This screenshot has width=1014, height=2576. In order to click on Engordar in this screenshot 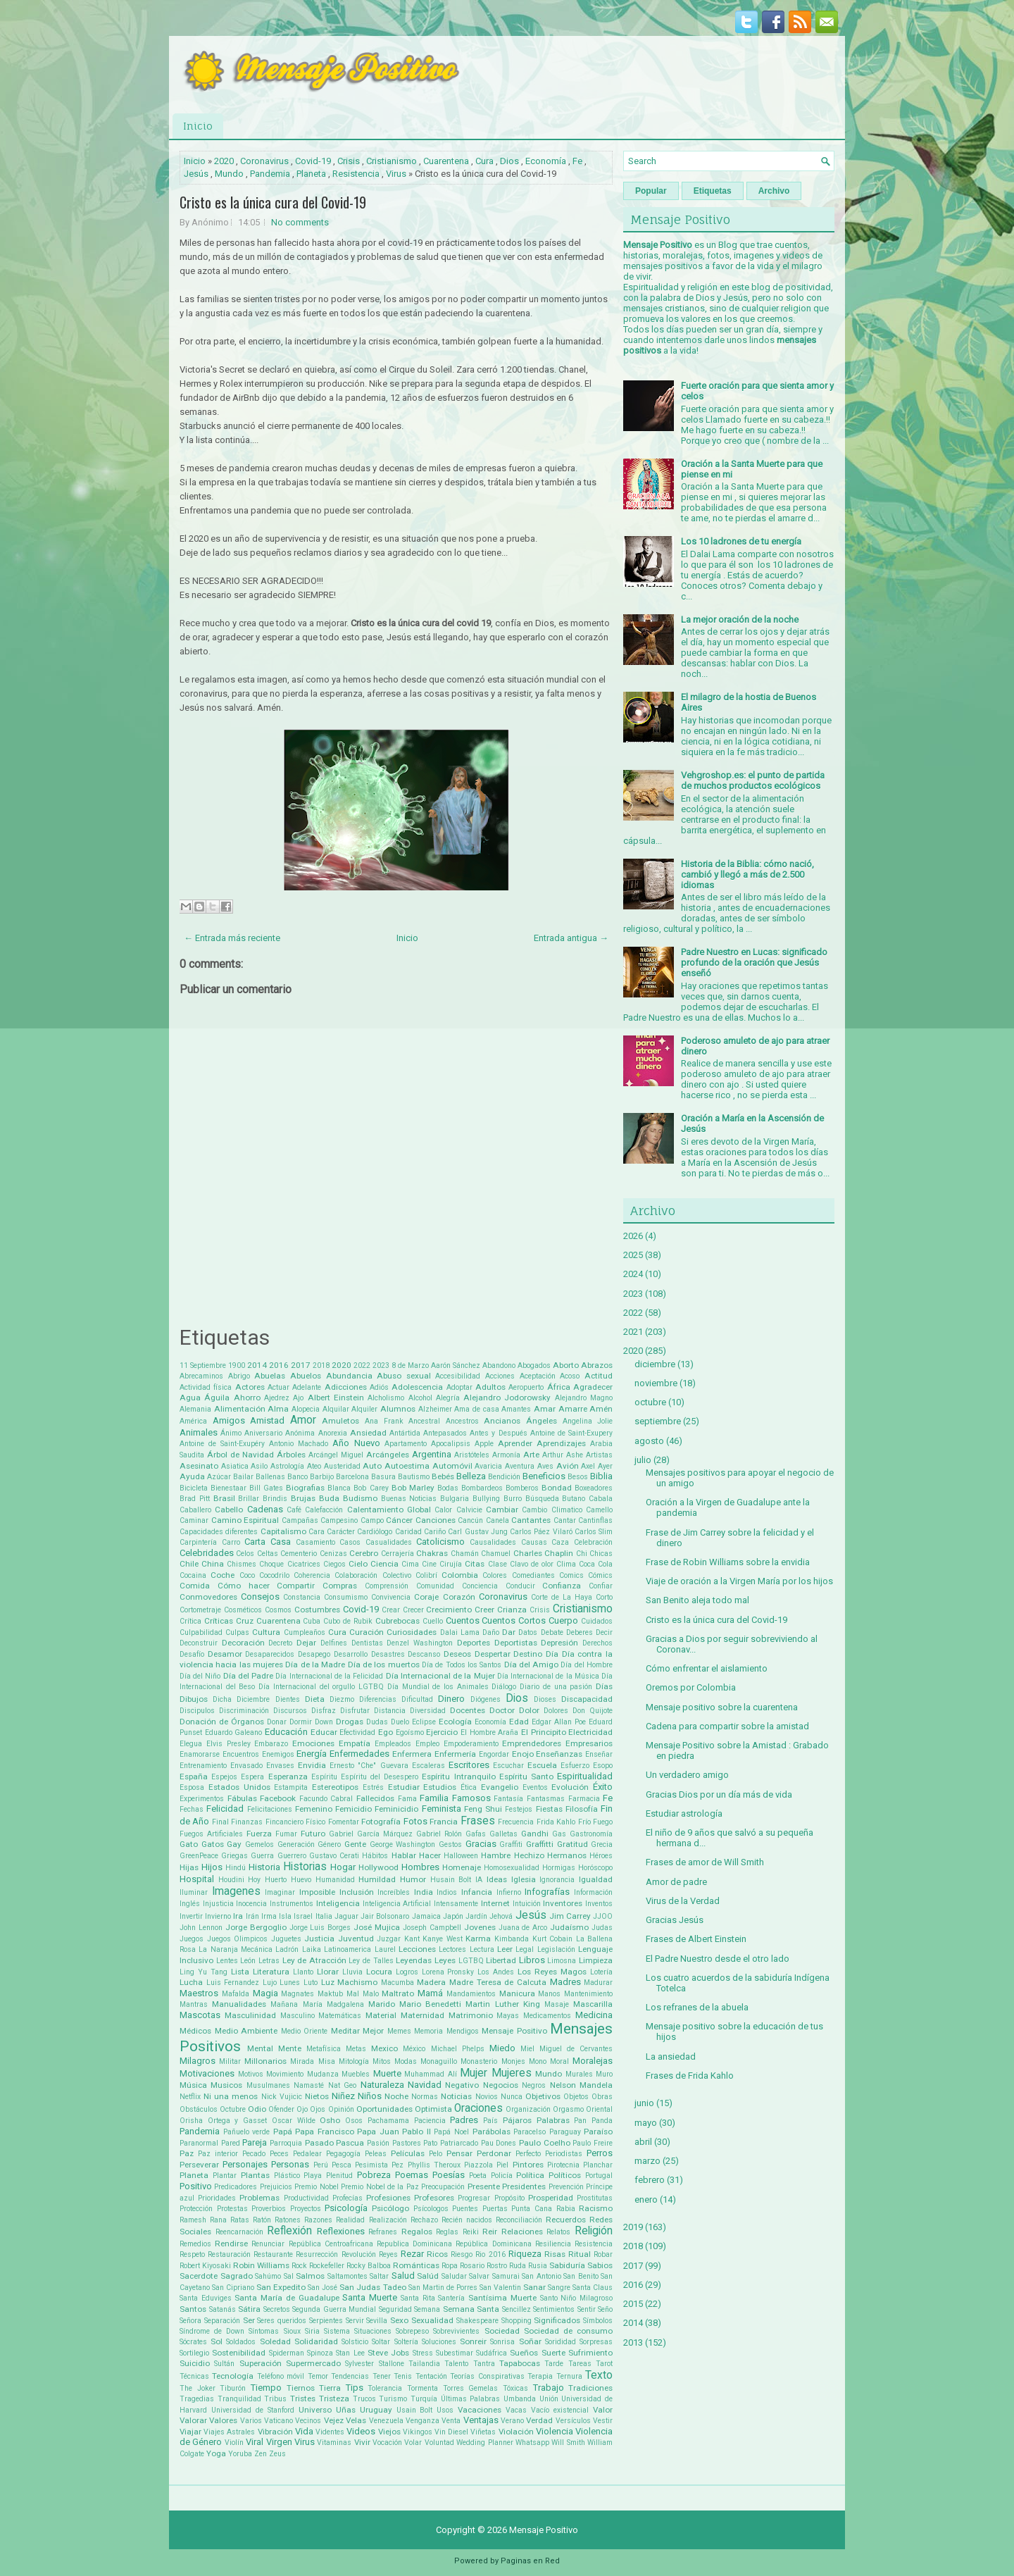, I will do `click(494, 1754)`.